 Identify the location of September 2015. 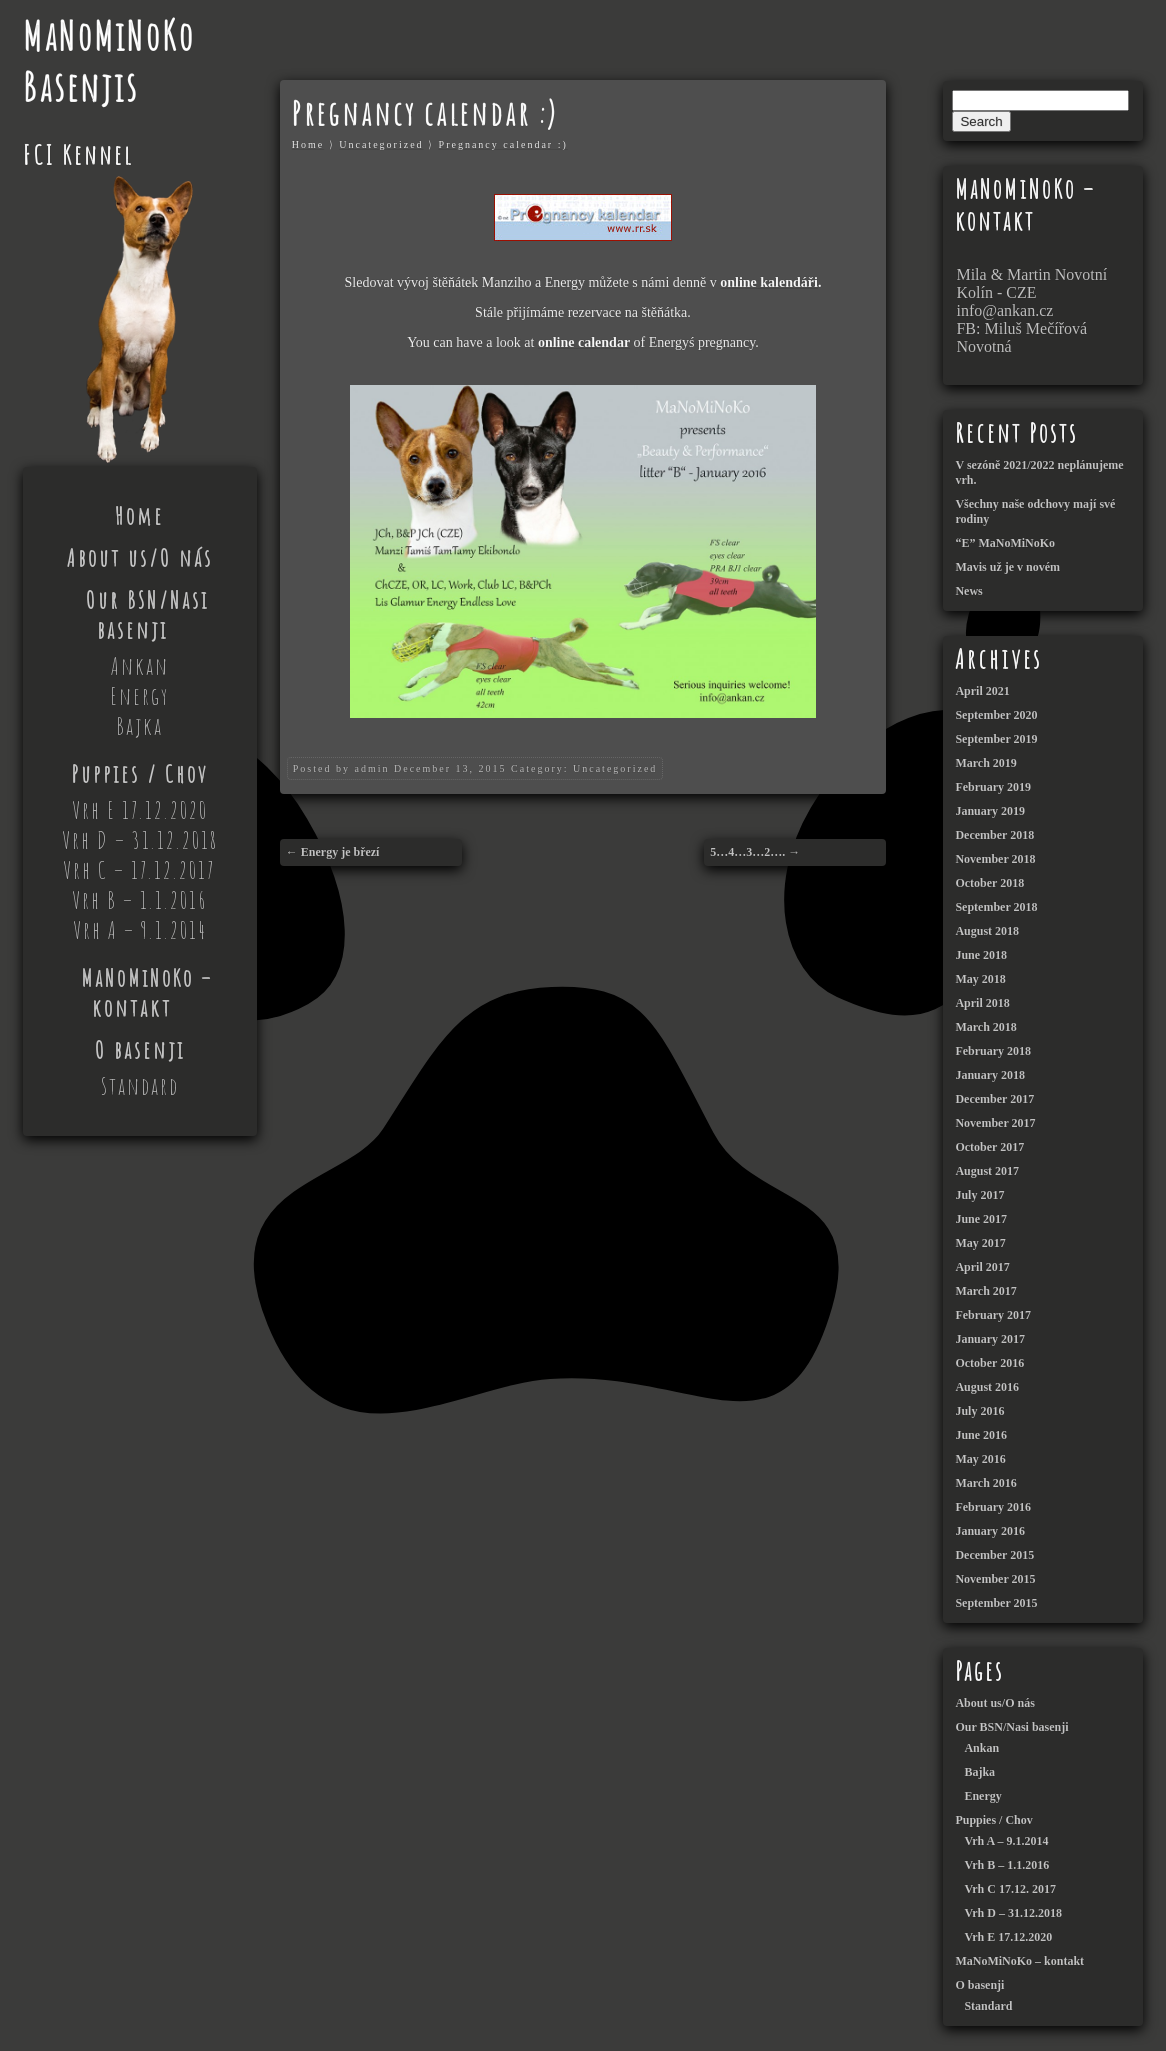
(996, 1603).